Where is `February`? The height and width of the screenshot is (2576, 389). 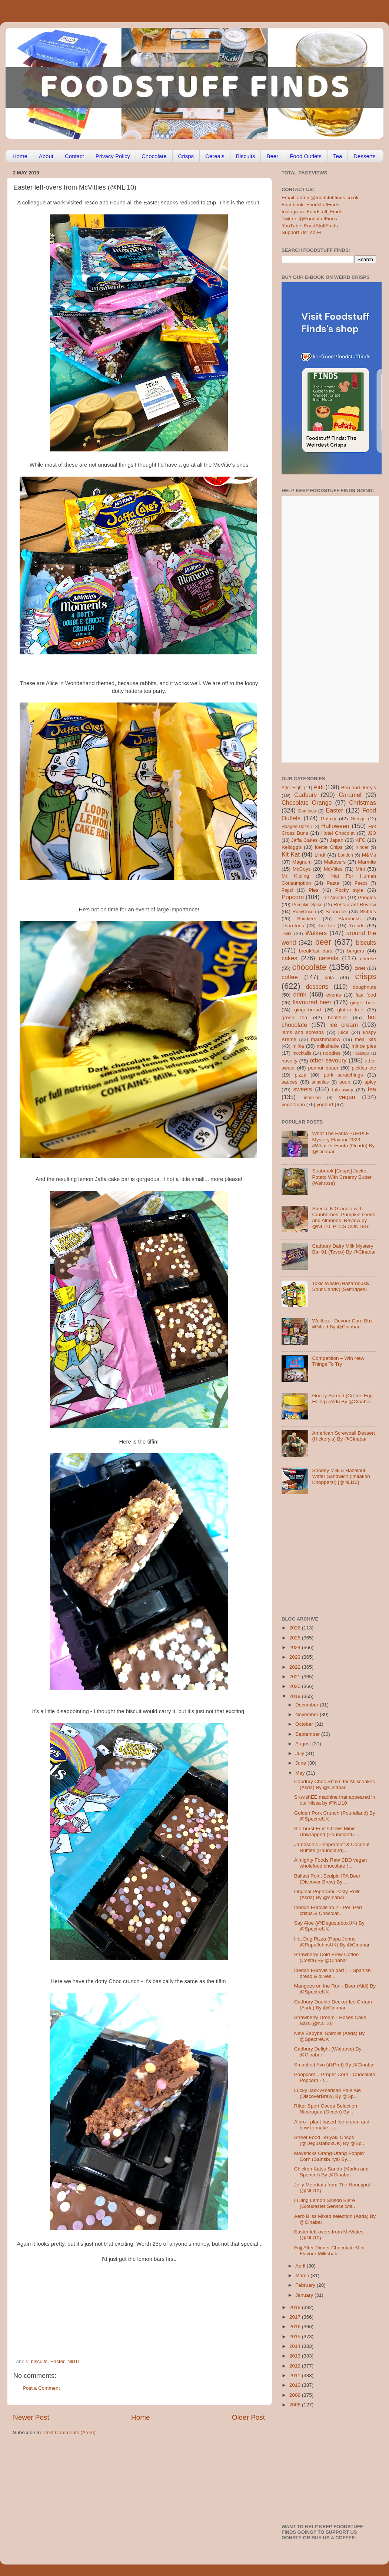 February is located at coordinates (306, 2285).